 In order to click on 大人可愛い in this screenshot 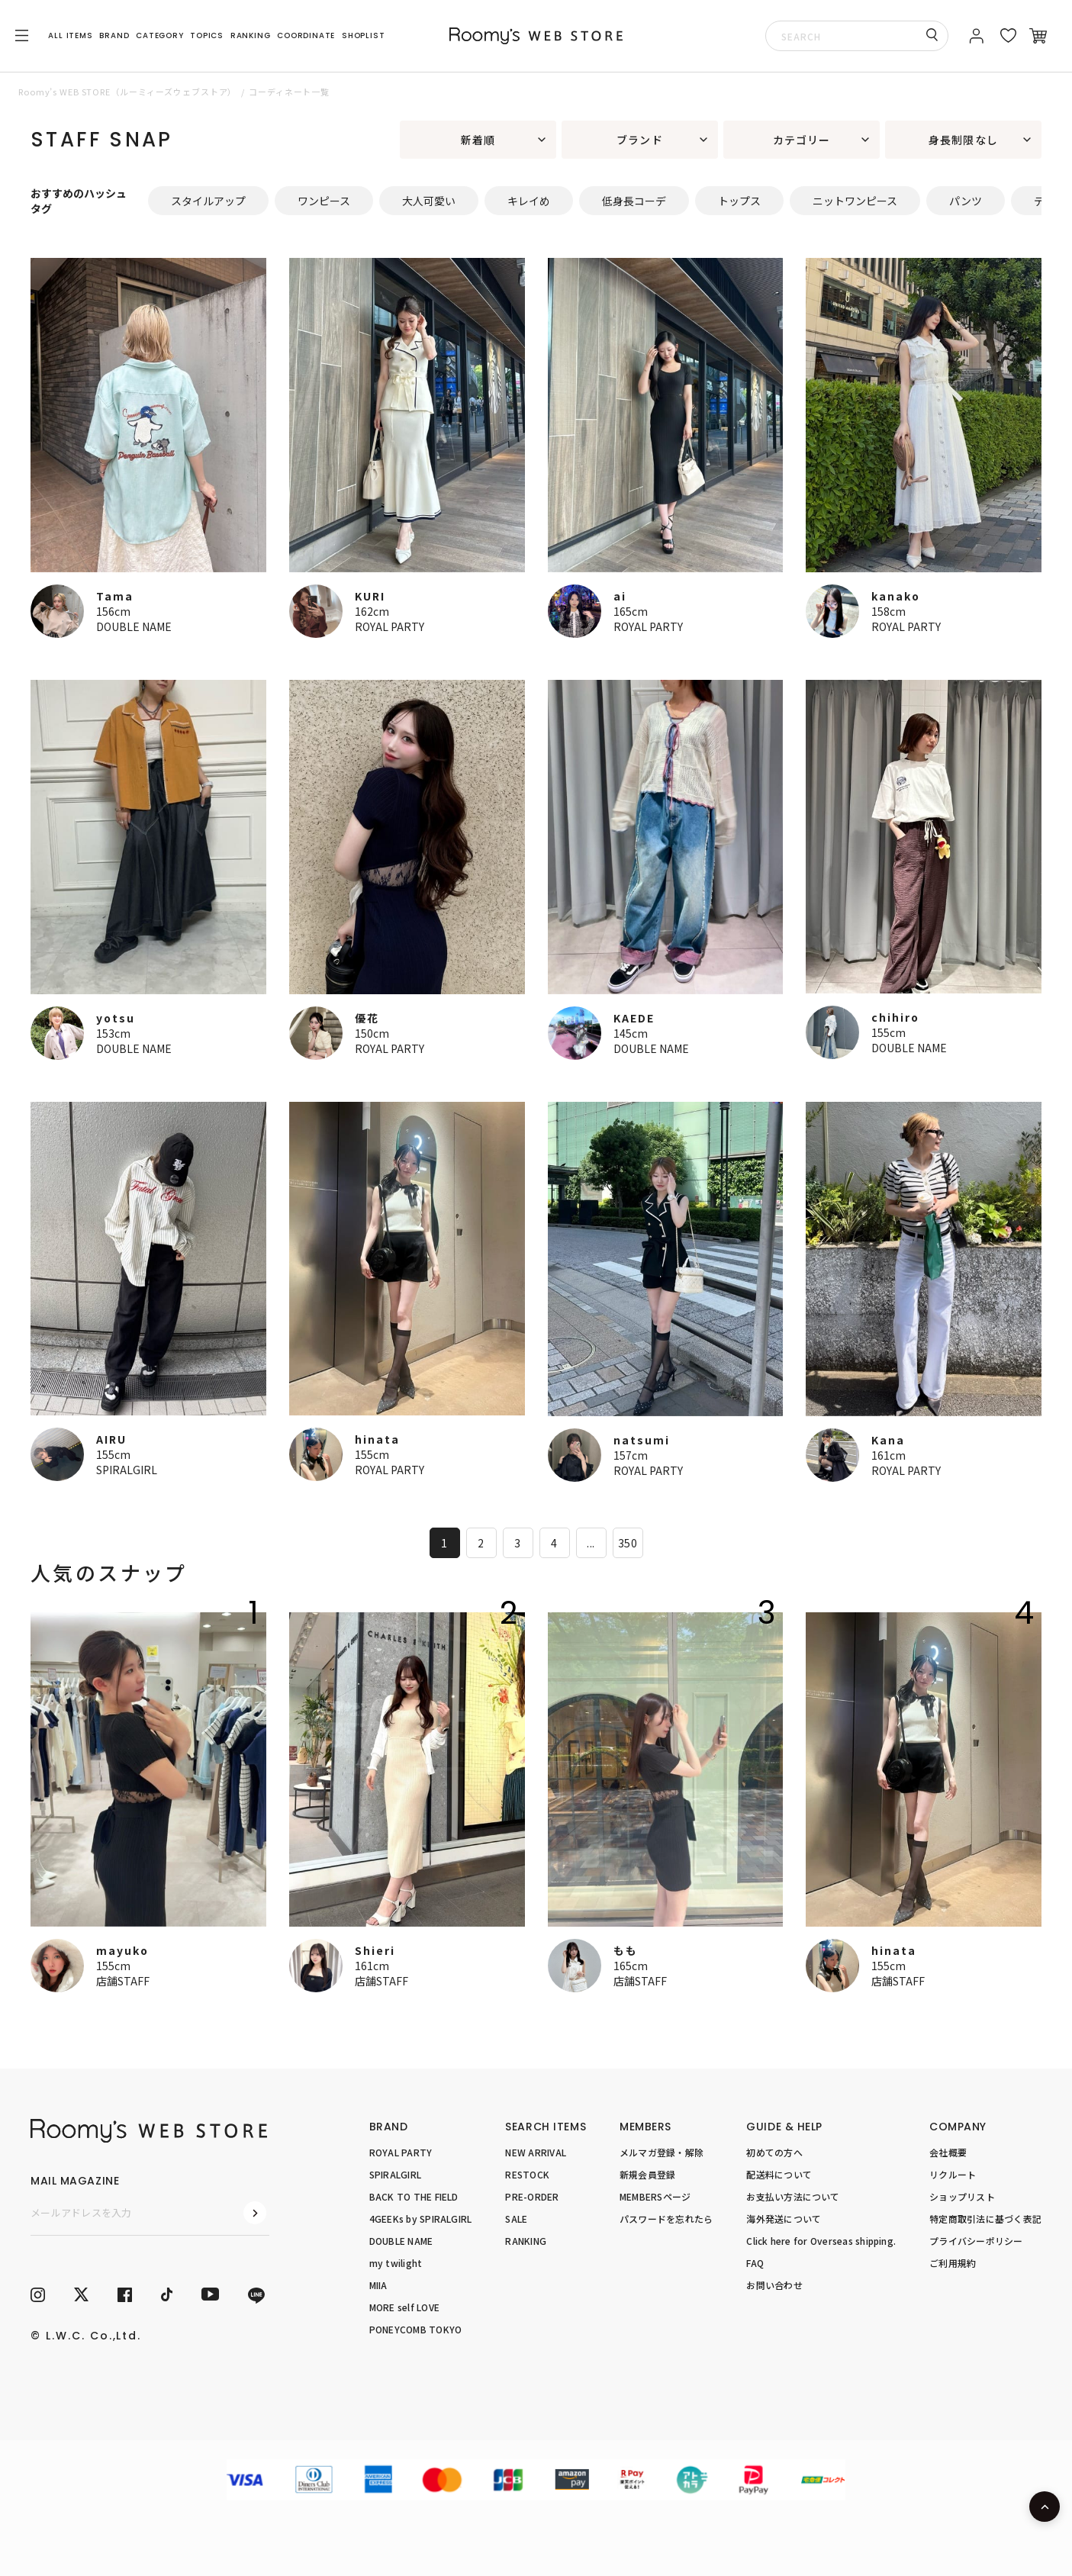, I will do `click(429, 200)`.